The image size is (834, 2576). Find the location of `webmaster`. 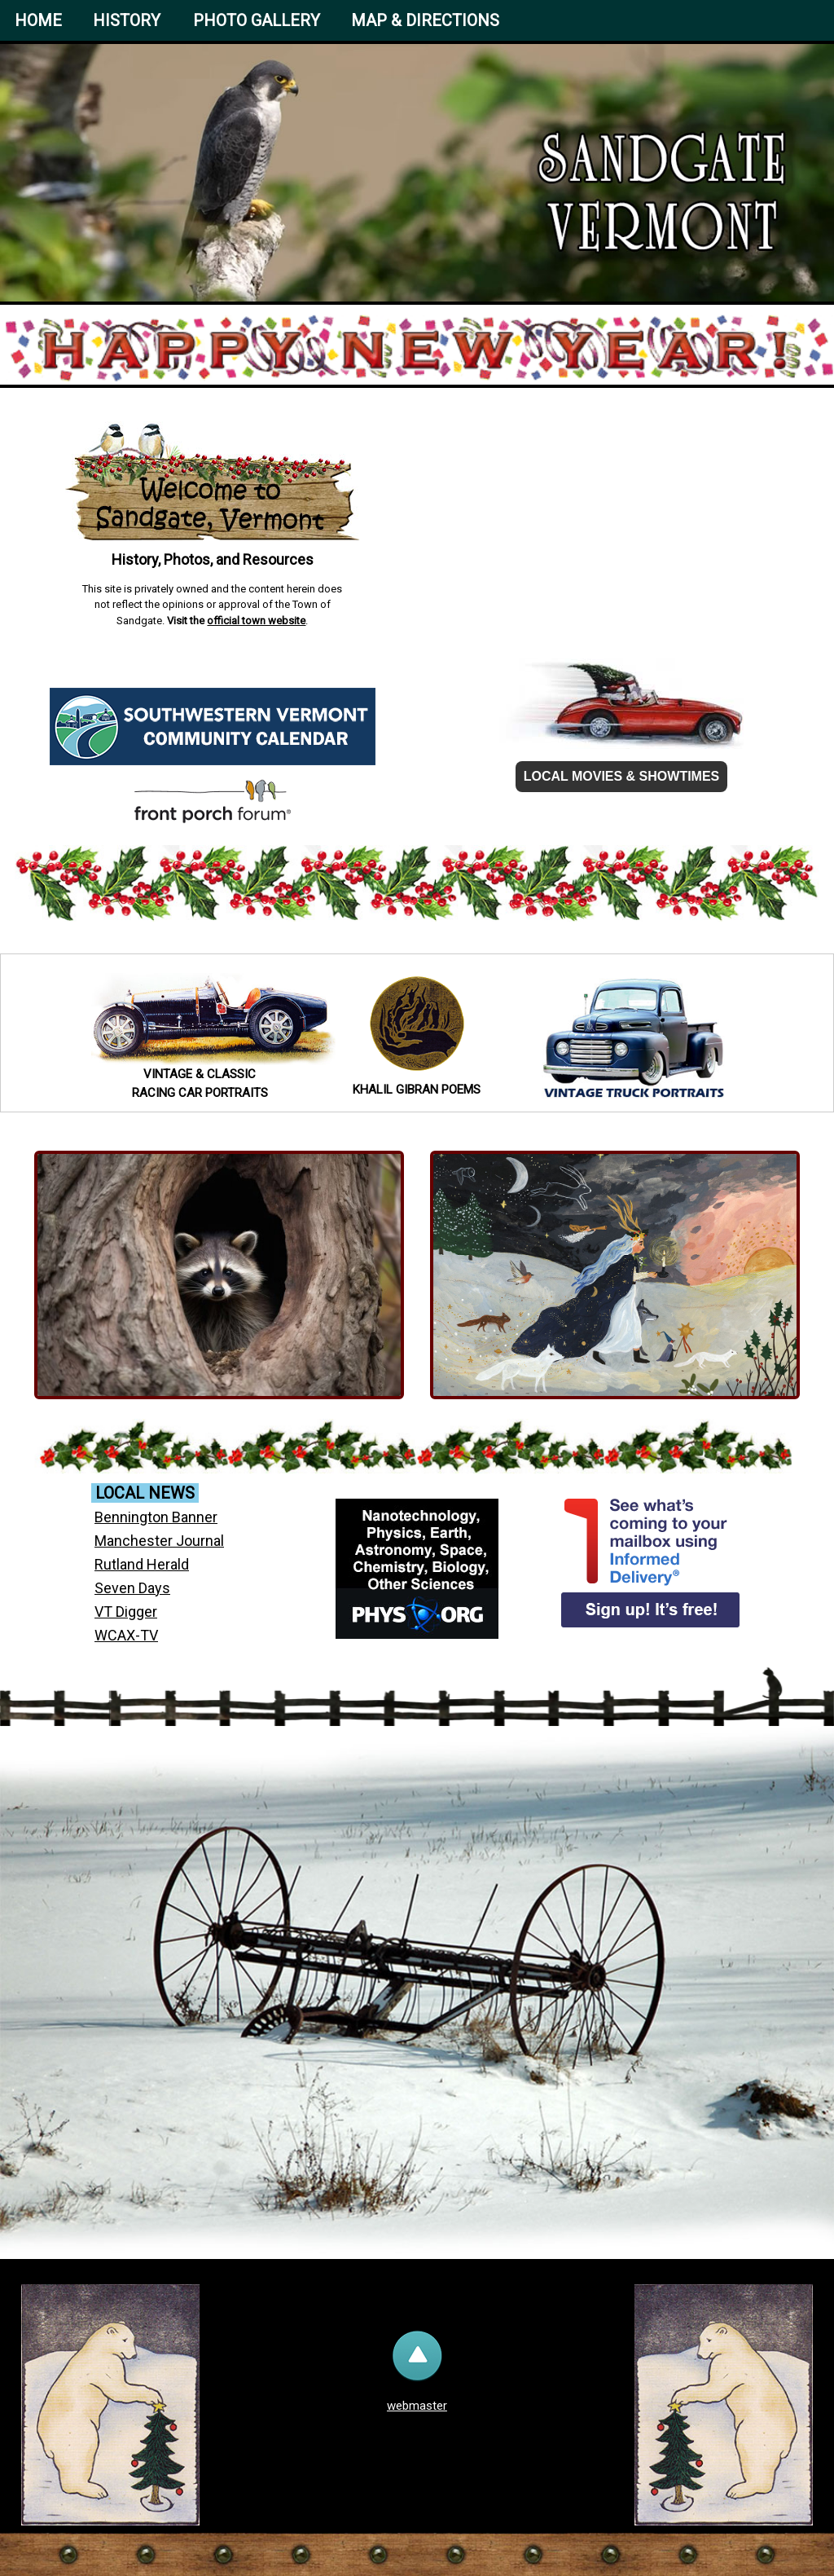

webmaster is located at coordinates (417, 2405).